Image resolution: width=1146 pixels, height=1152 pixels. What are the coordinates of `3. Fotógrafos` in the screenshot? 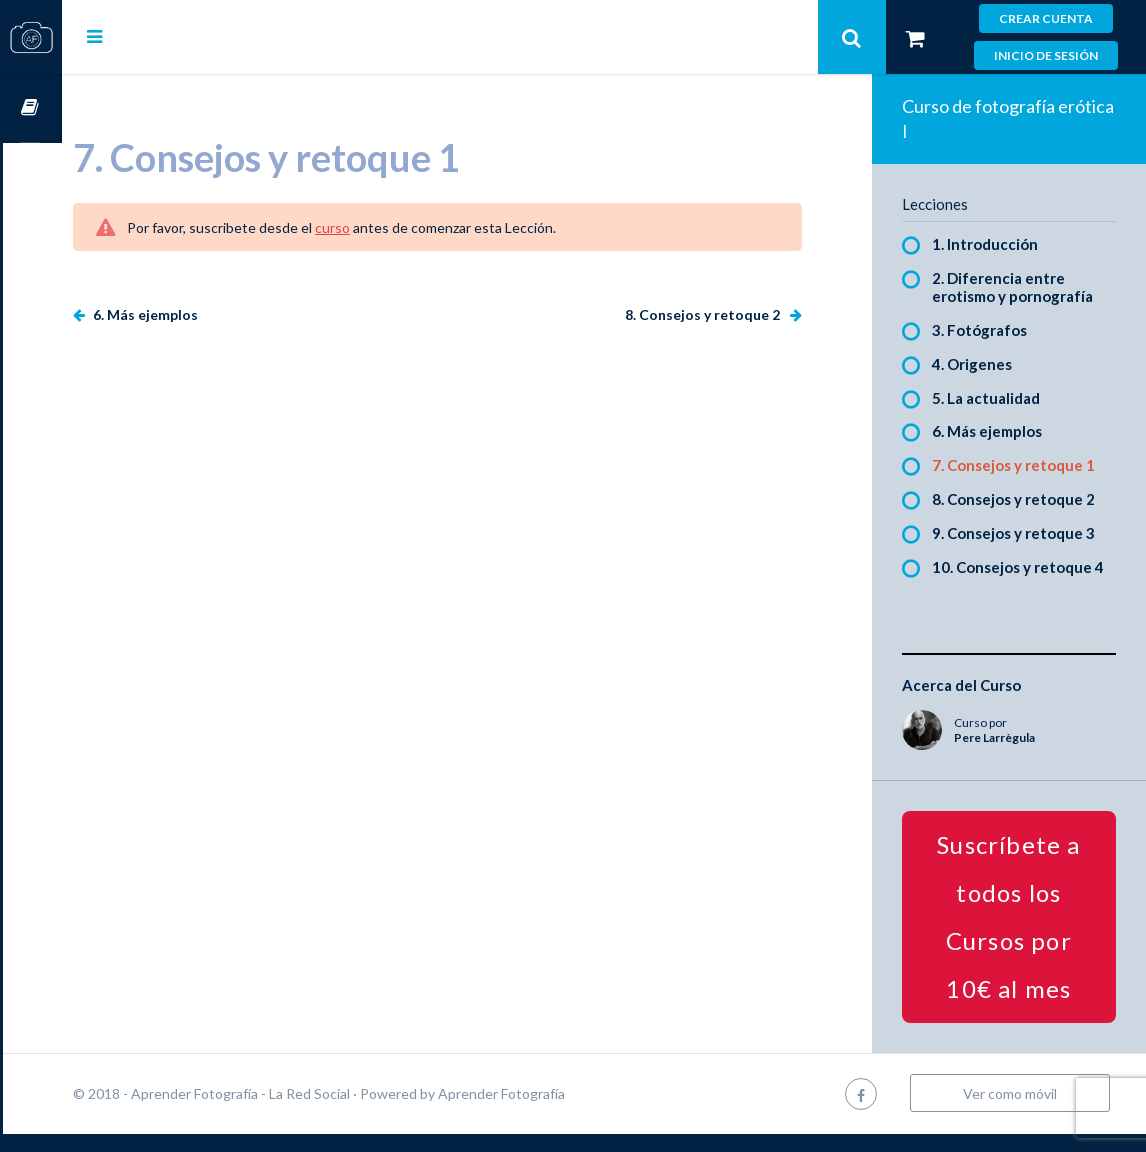 It's located at (993, 330).